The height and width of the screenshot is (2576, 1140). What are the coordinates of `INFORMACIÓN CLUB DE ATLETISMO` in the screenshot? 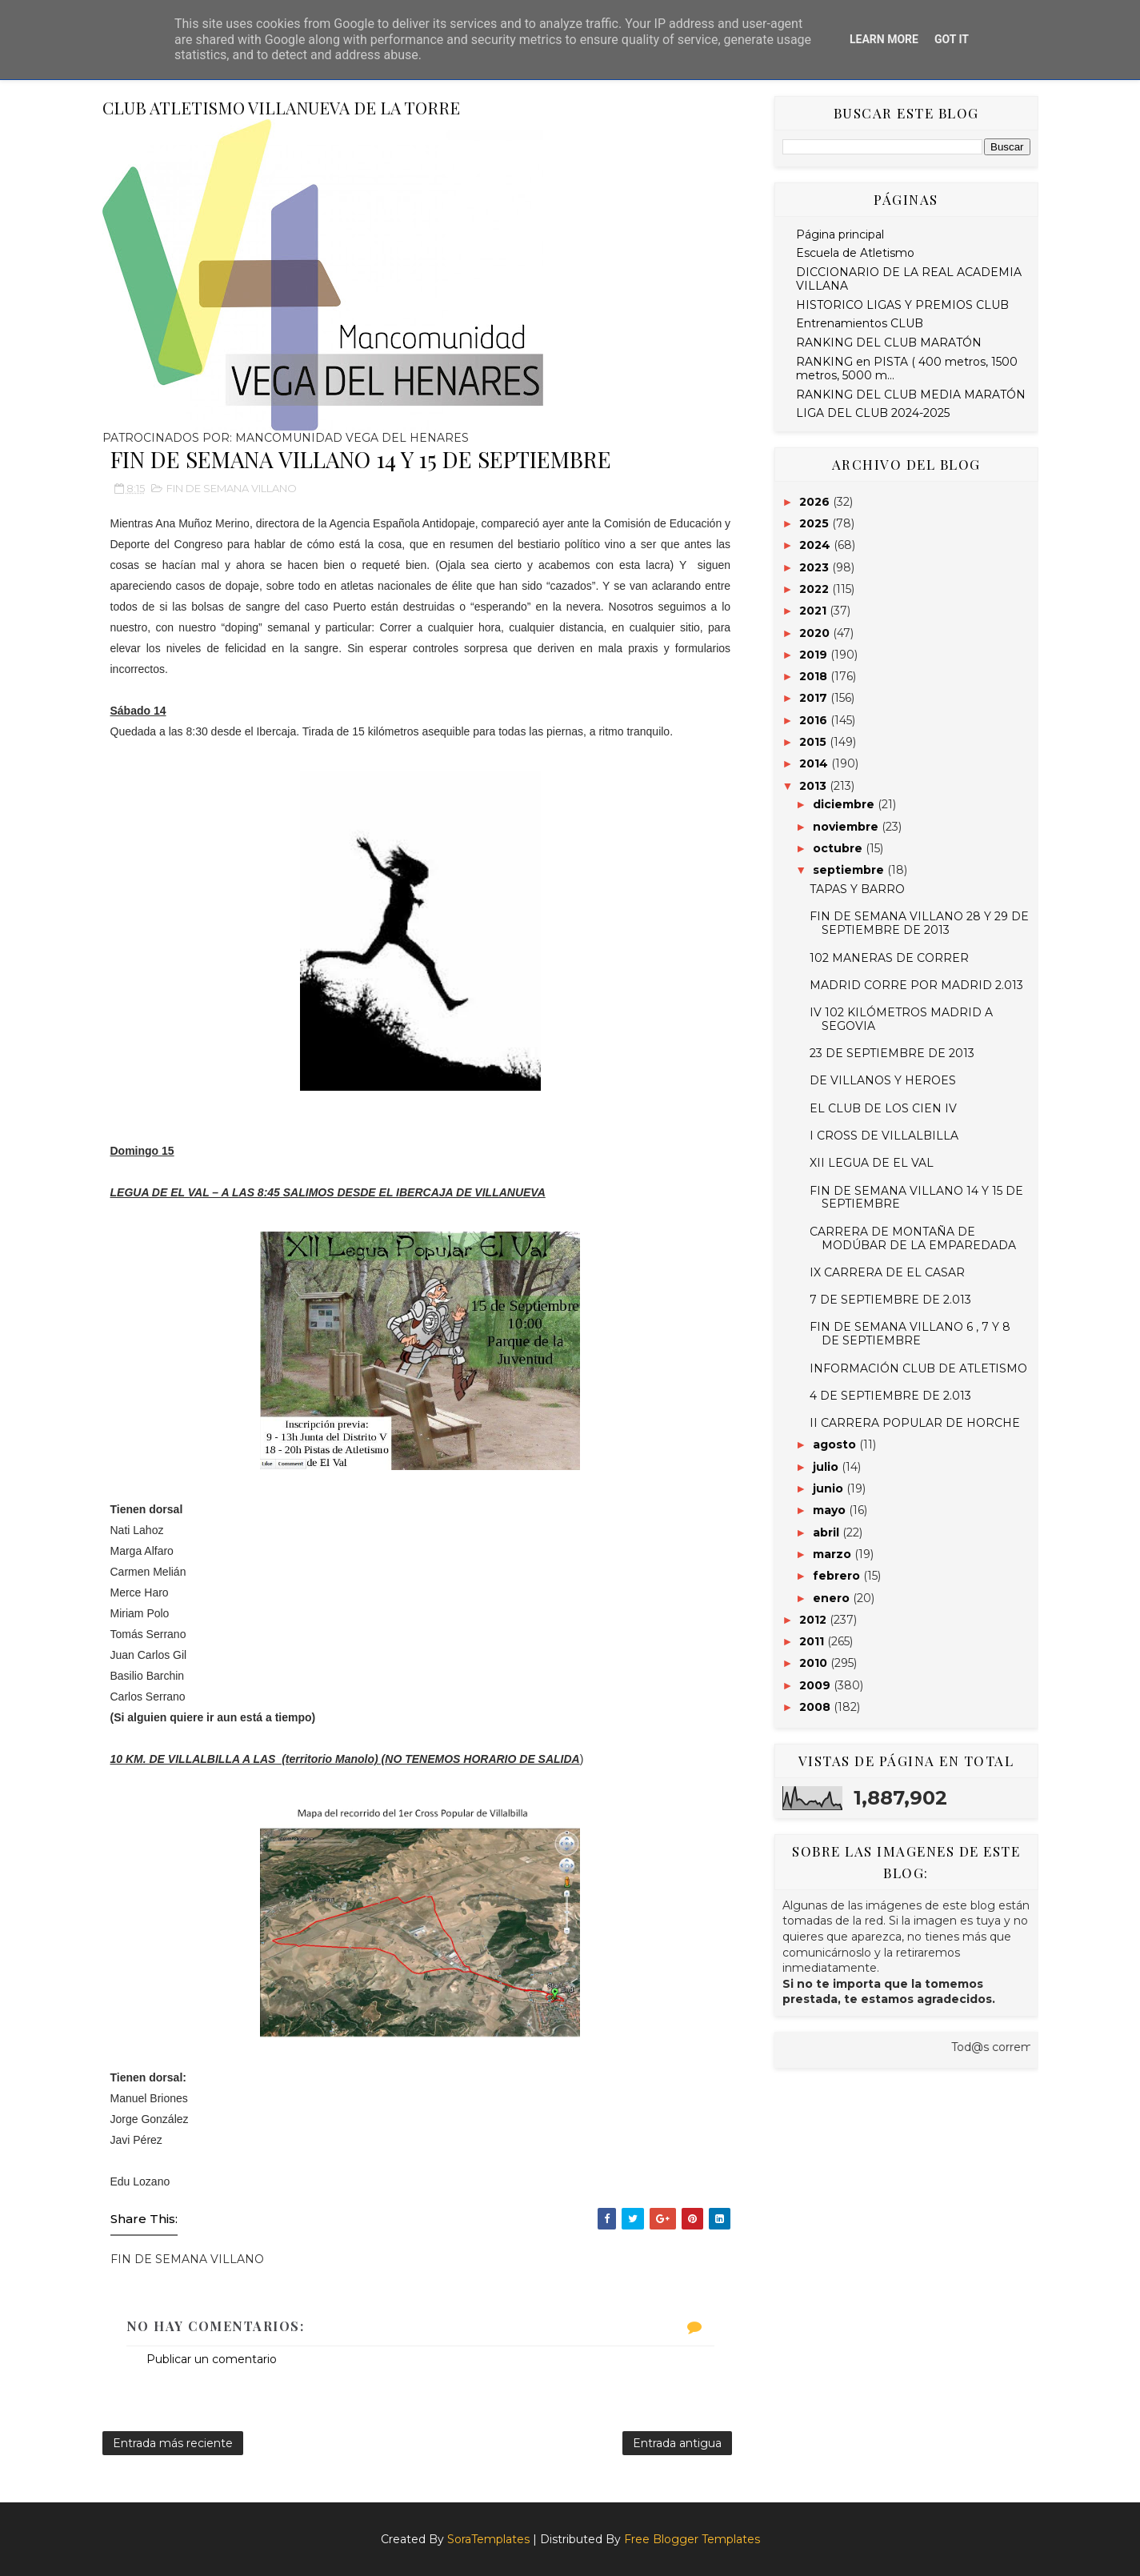 It's located at (918, 1368).